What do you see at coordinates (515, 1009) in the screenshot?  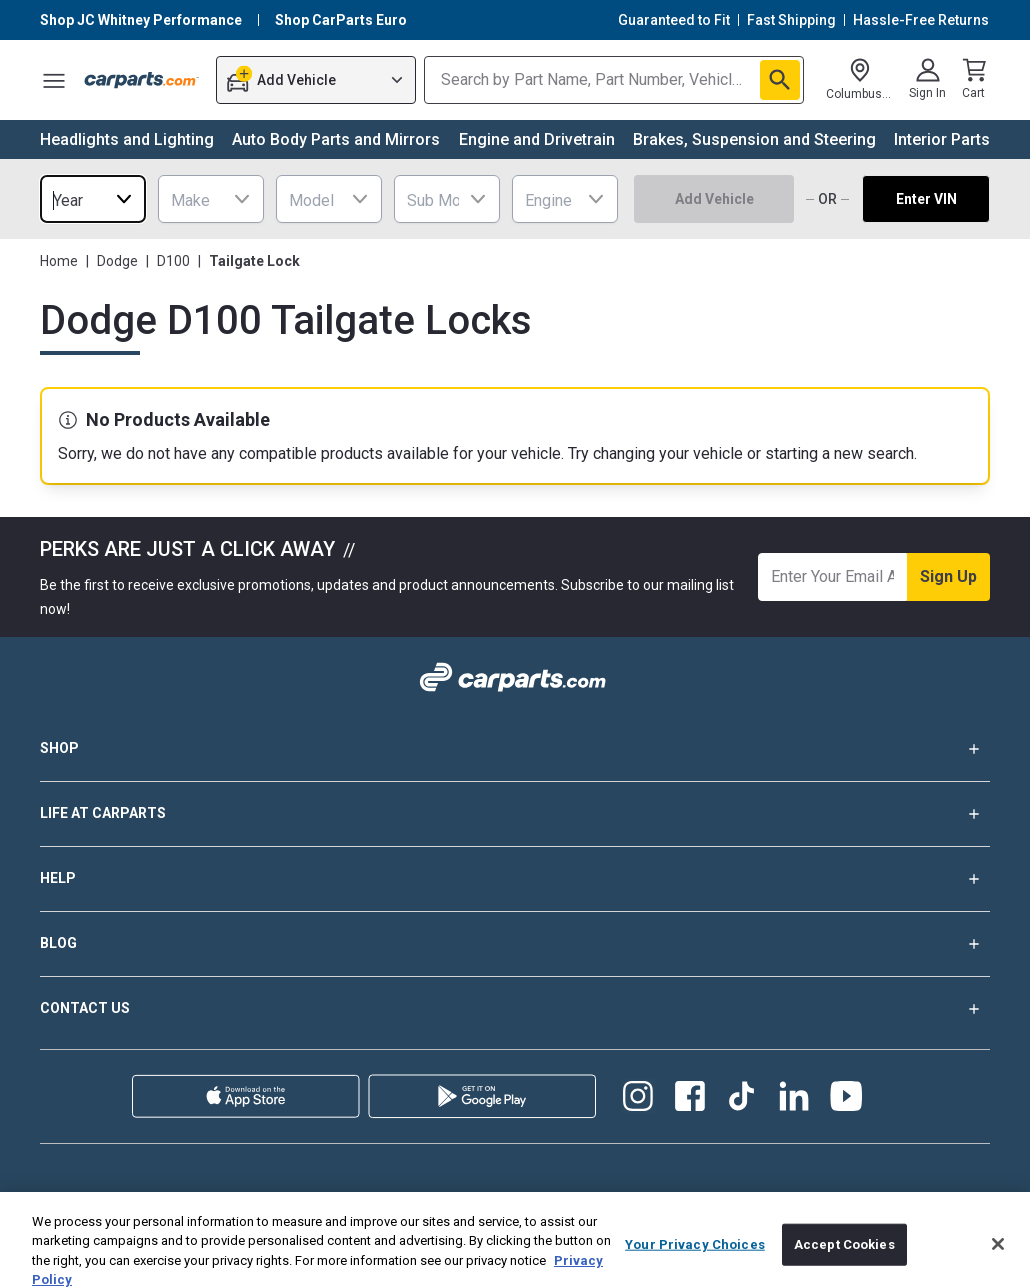 I see `CONTACT US` at bounding box center [515, 1009].